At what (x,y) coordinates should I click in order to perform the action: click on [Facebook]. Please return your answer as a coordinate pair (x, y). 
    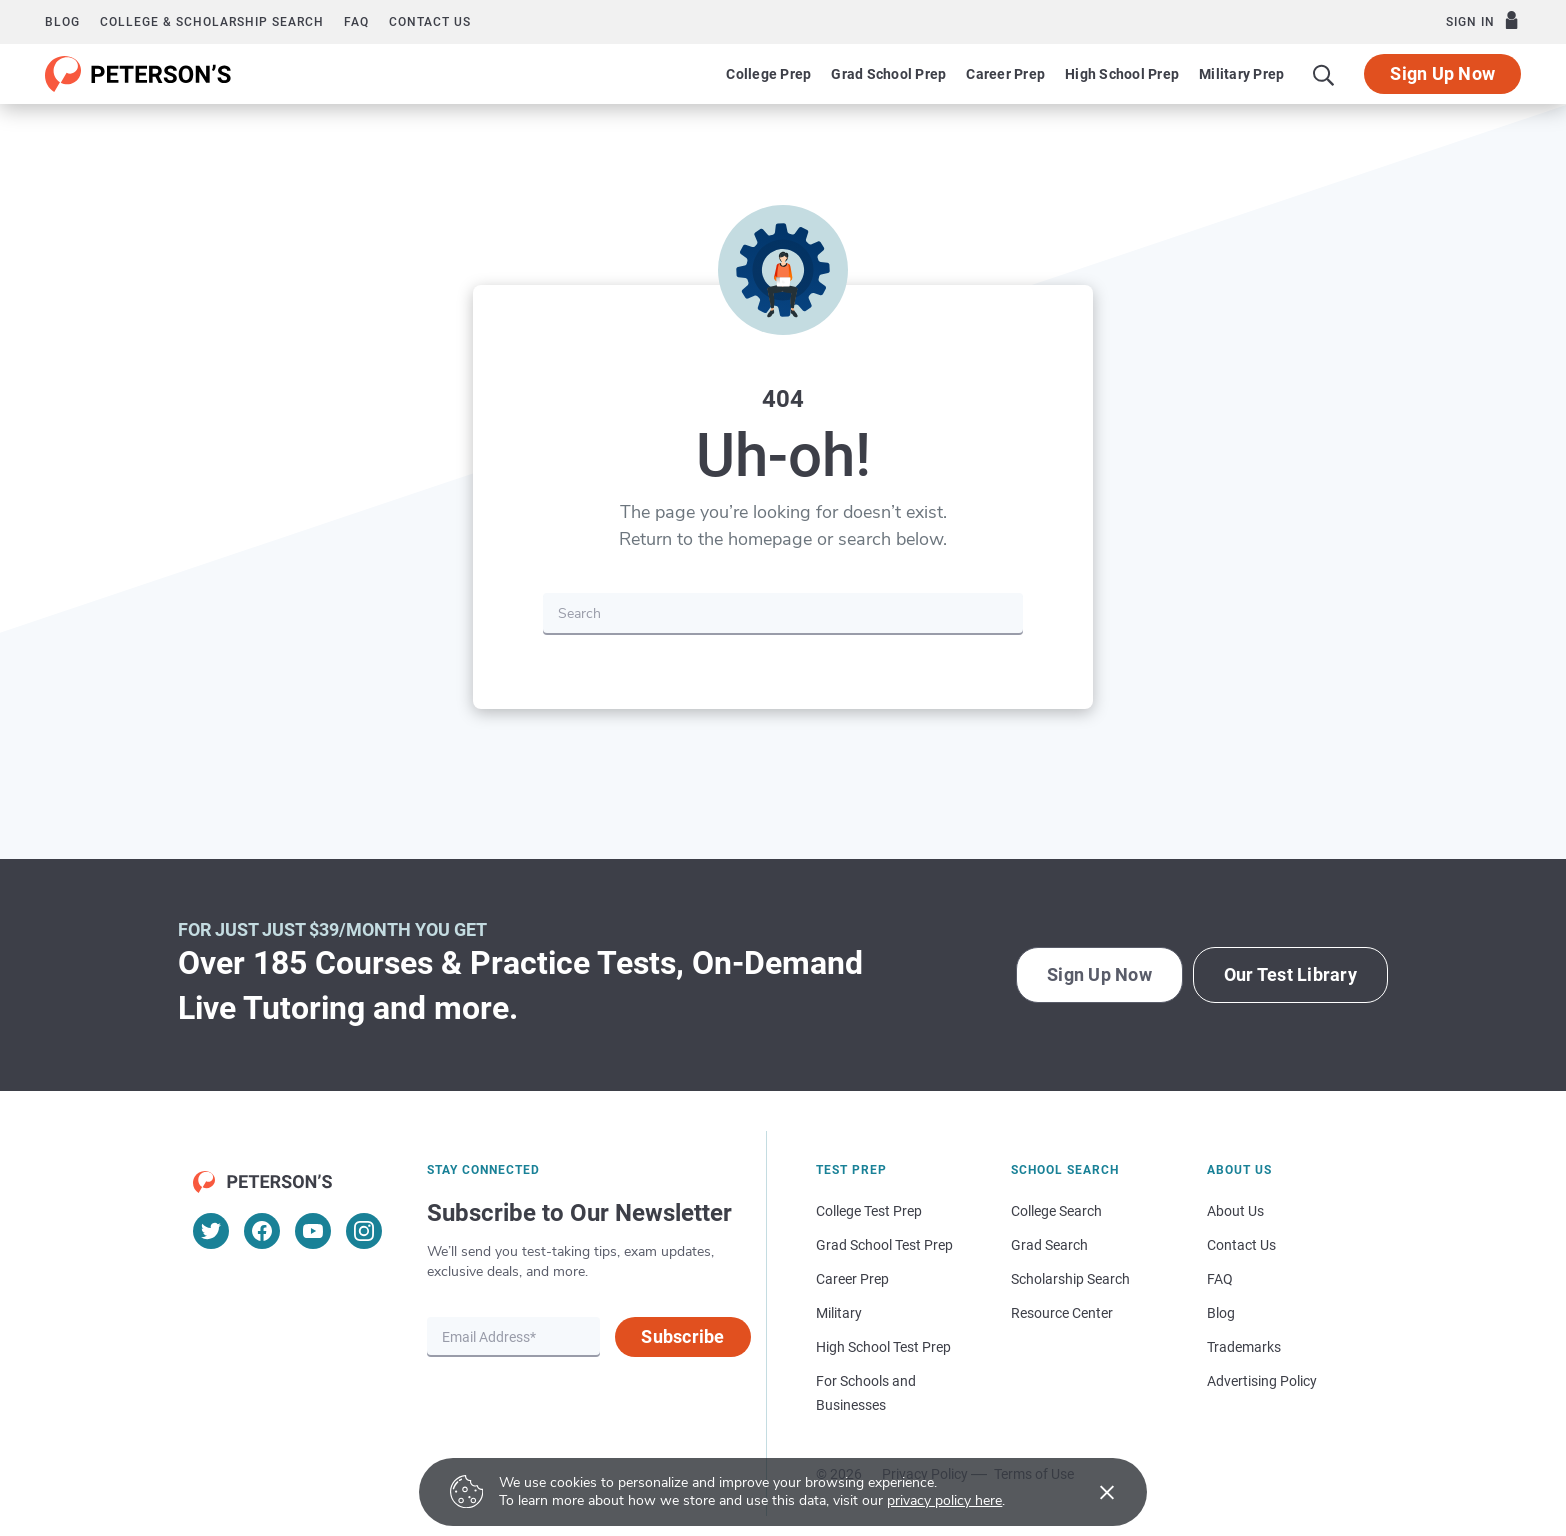
    Looking at the image, I should click on (262, 1231).